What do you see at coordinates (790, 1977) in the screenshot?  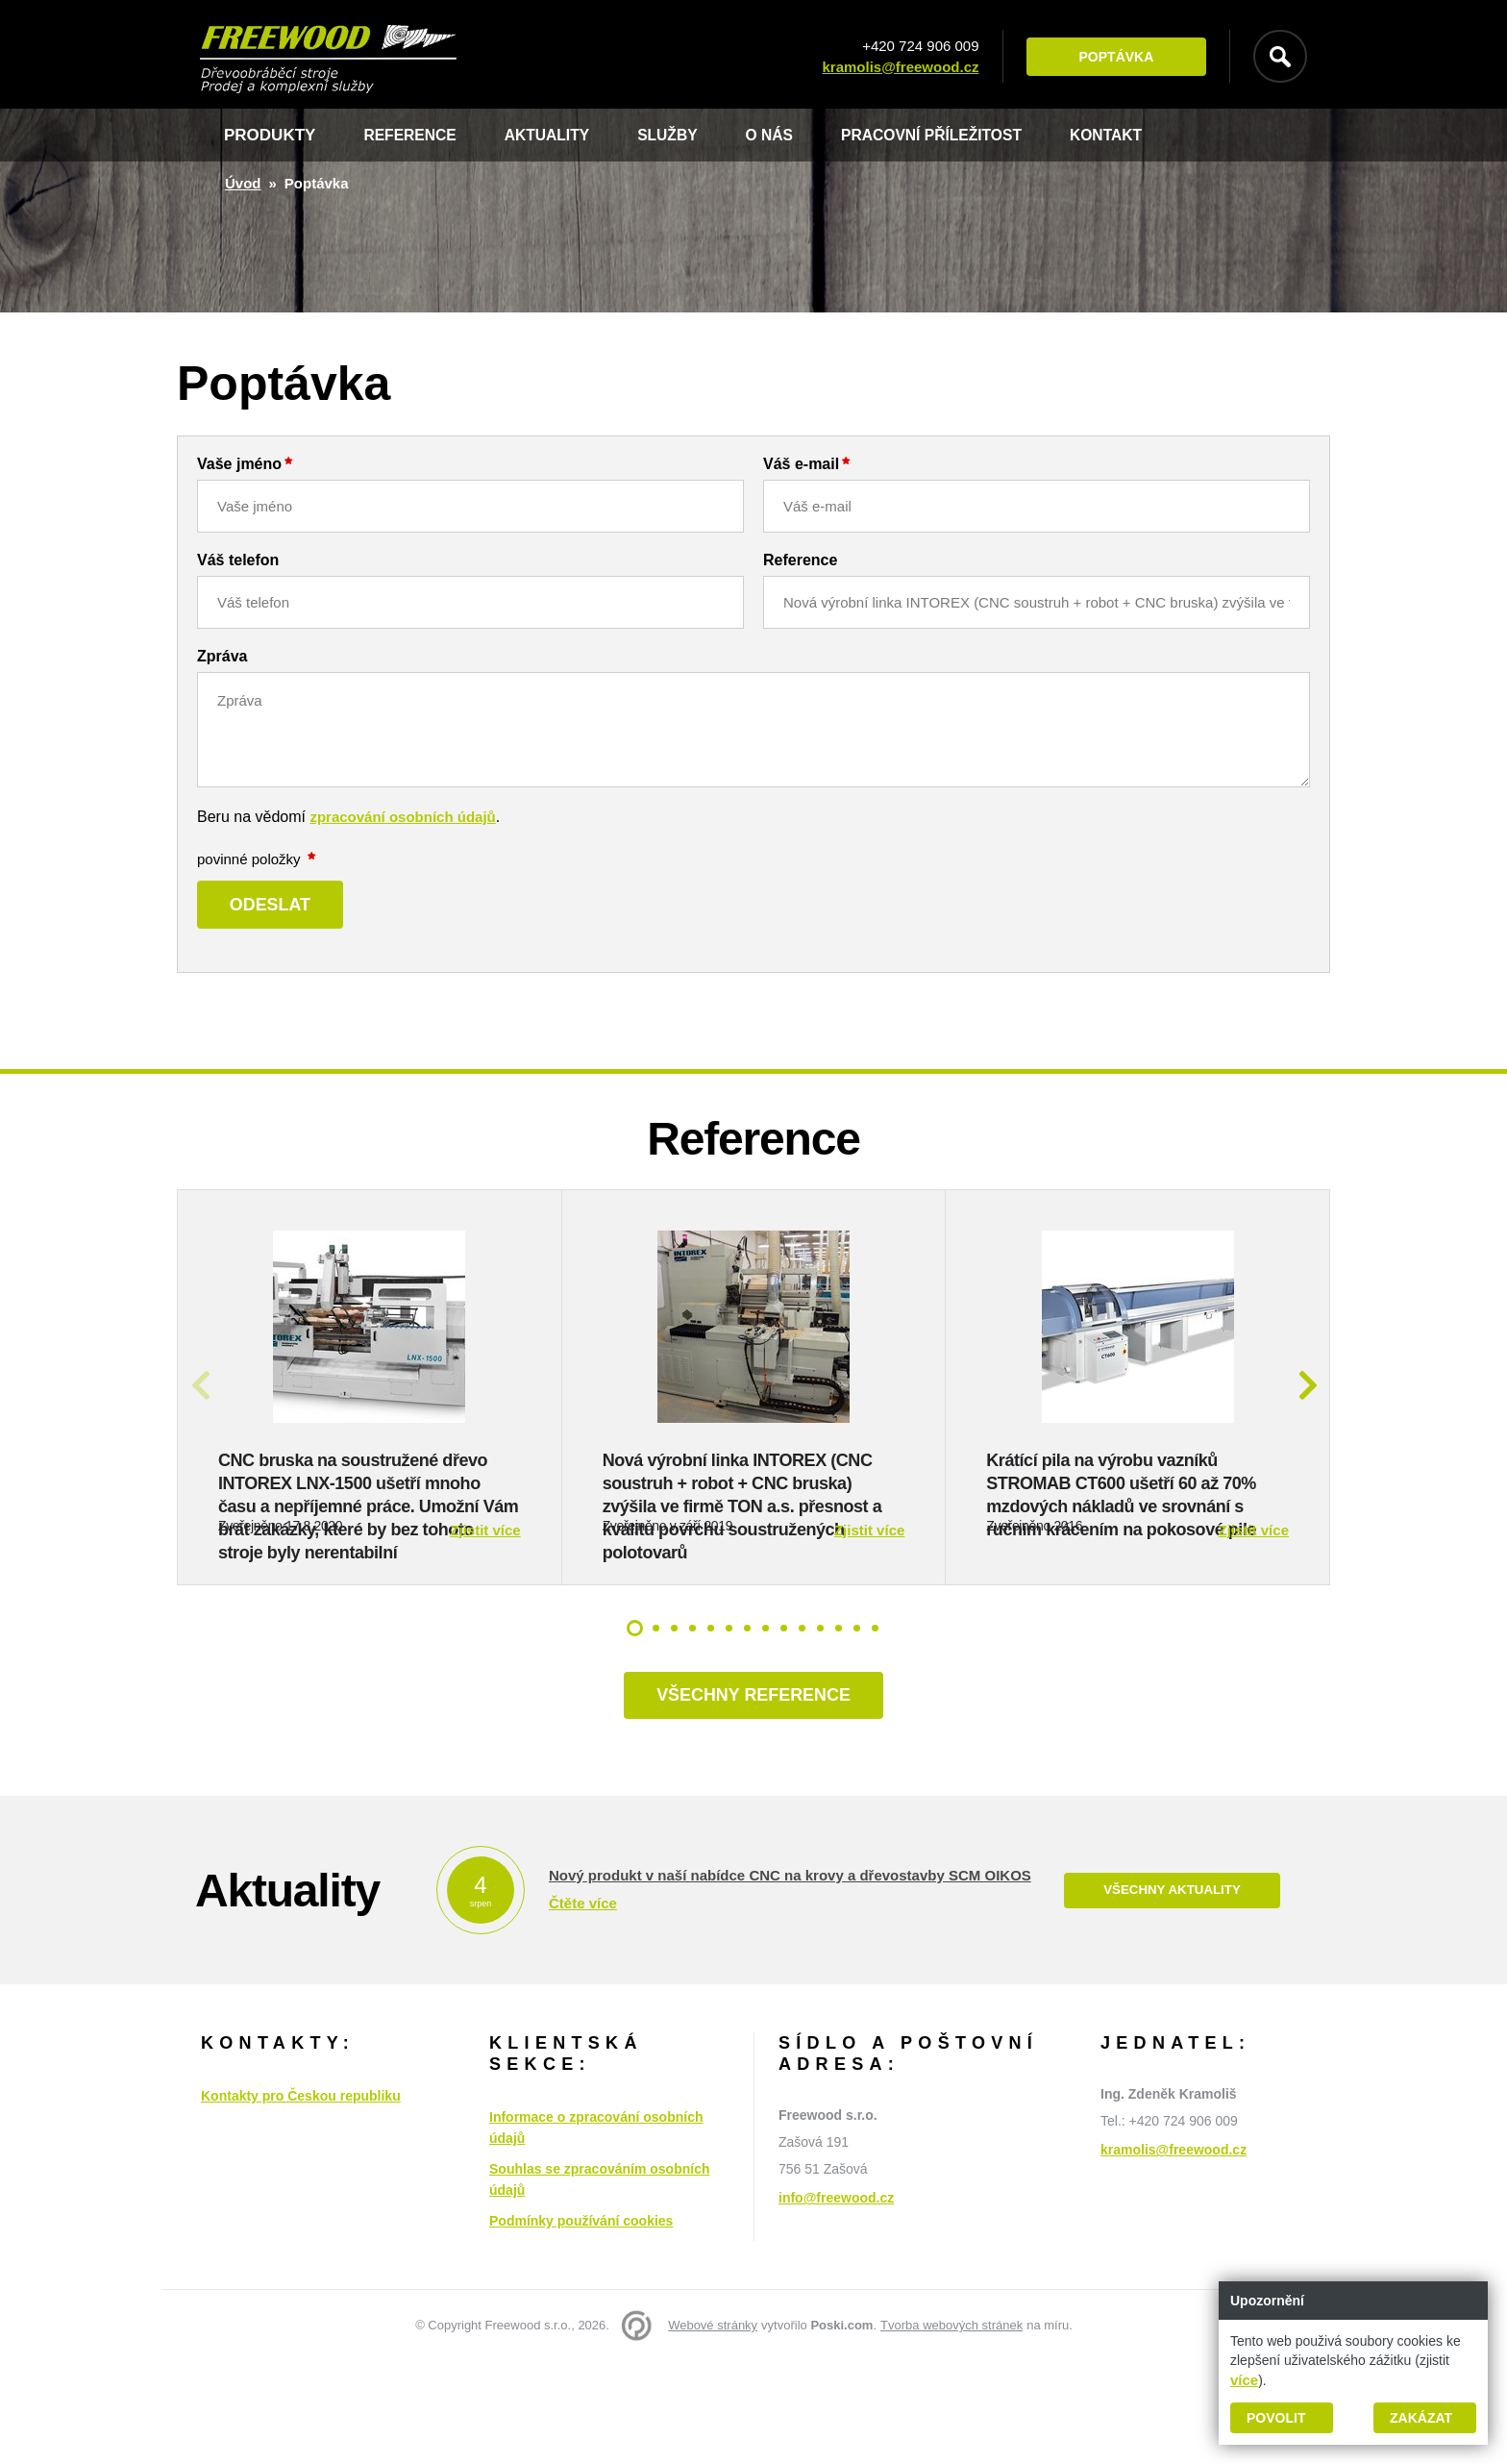 I see `Nový produkt v naší nabídce CNC na krovy a dřevostavby SCM OIKOS` at bounding box center [790, 1977].